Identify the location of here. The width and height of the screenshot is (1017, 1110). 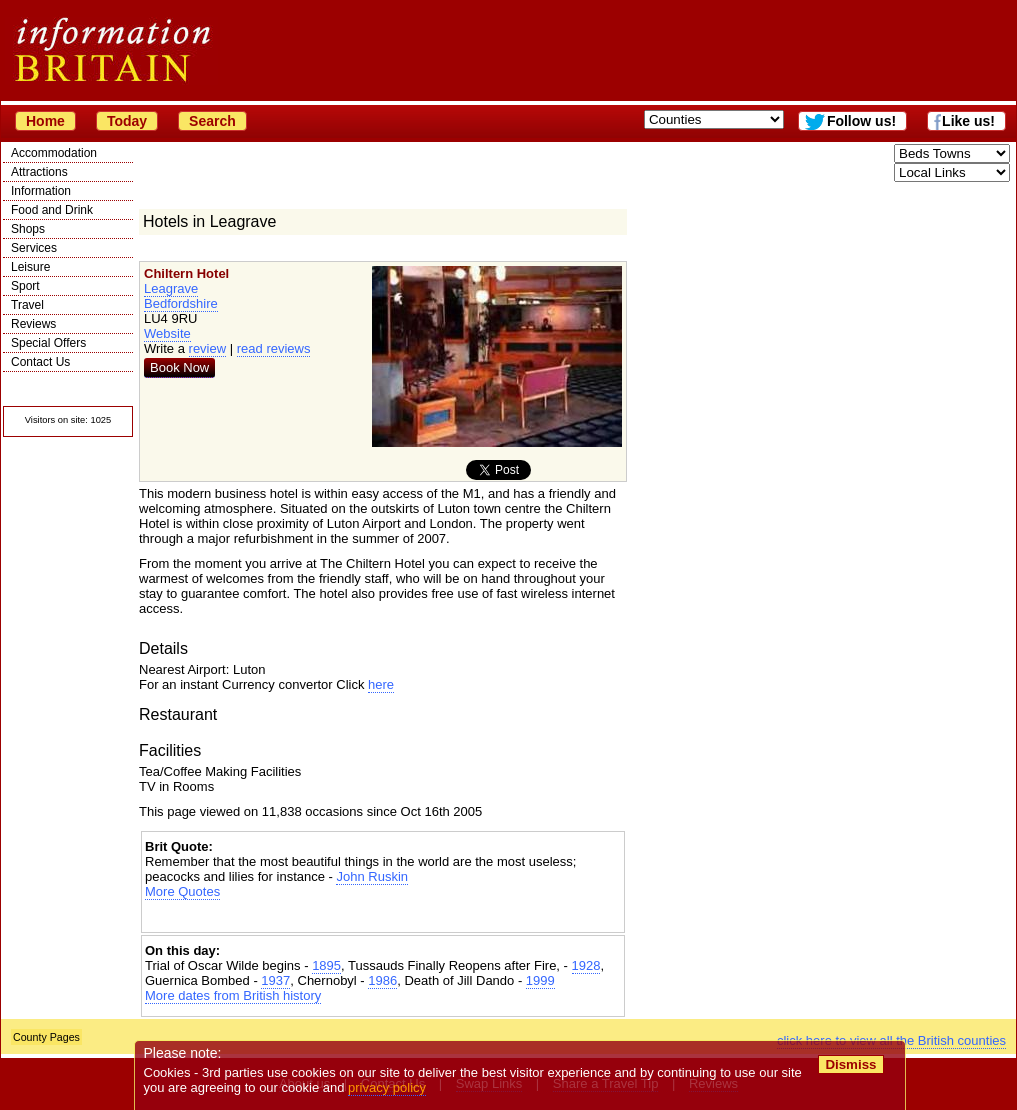
(381, 684).